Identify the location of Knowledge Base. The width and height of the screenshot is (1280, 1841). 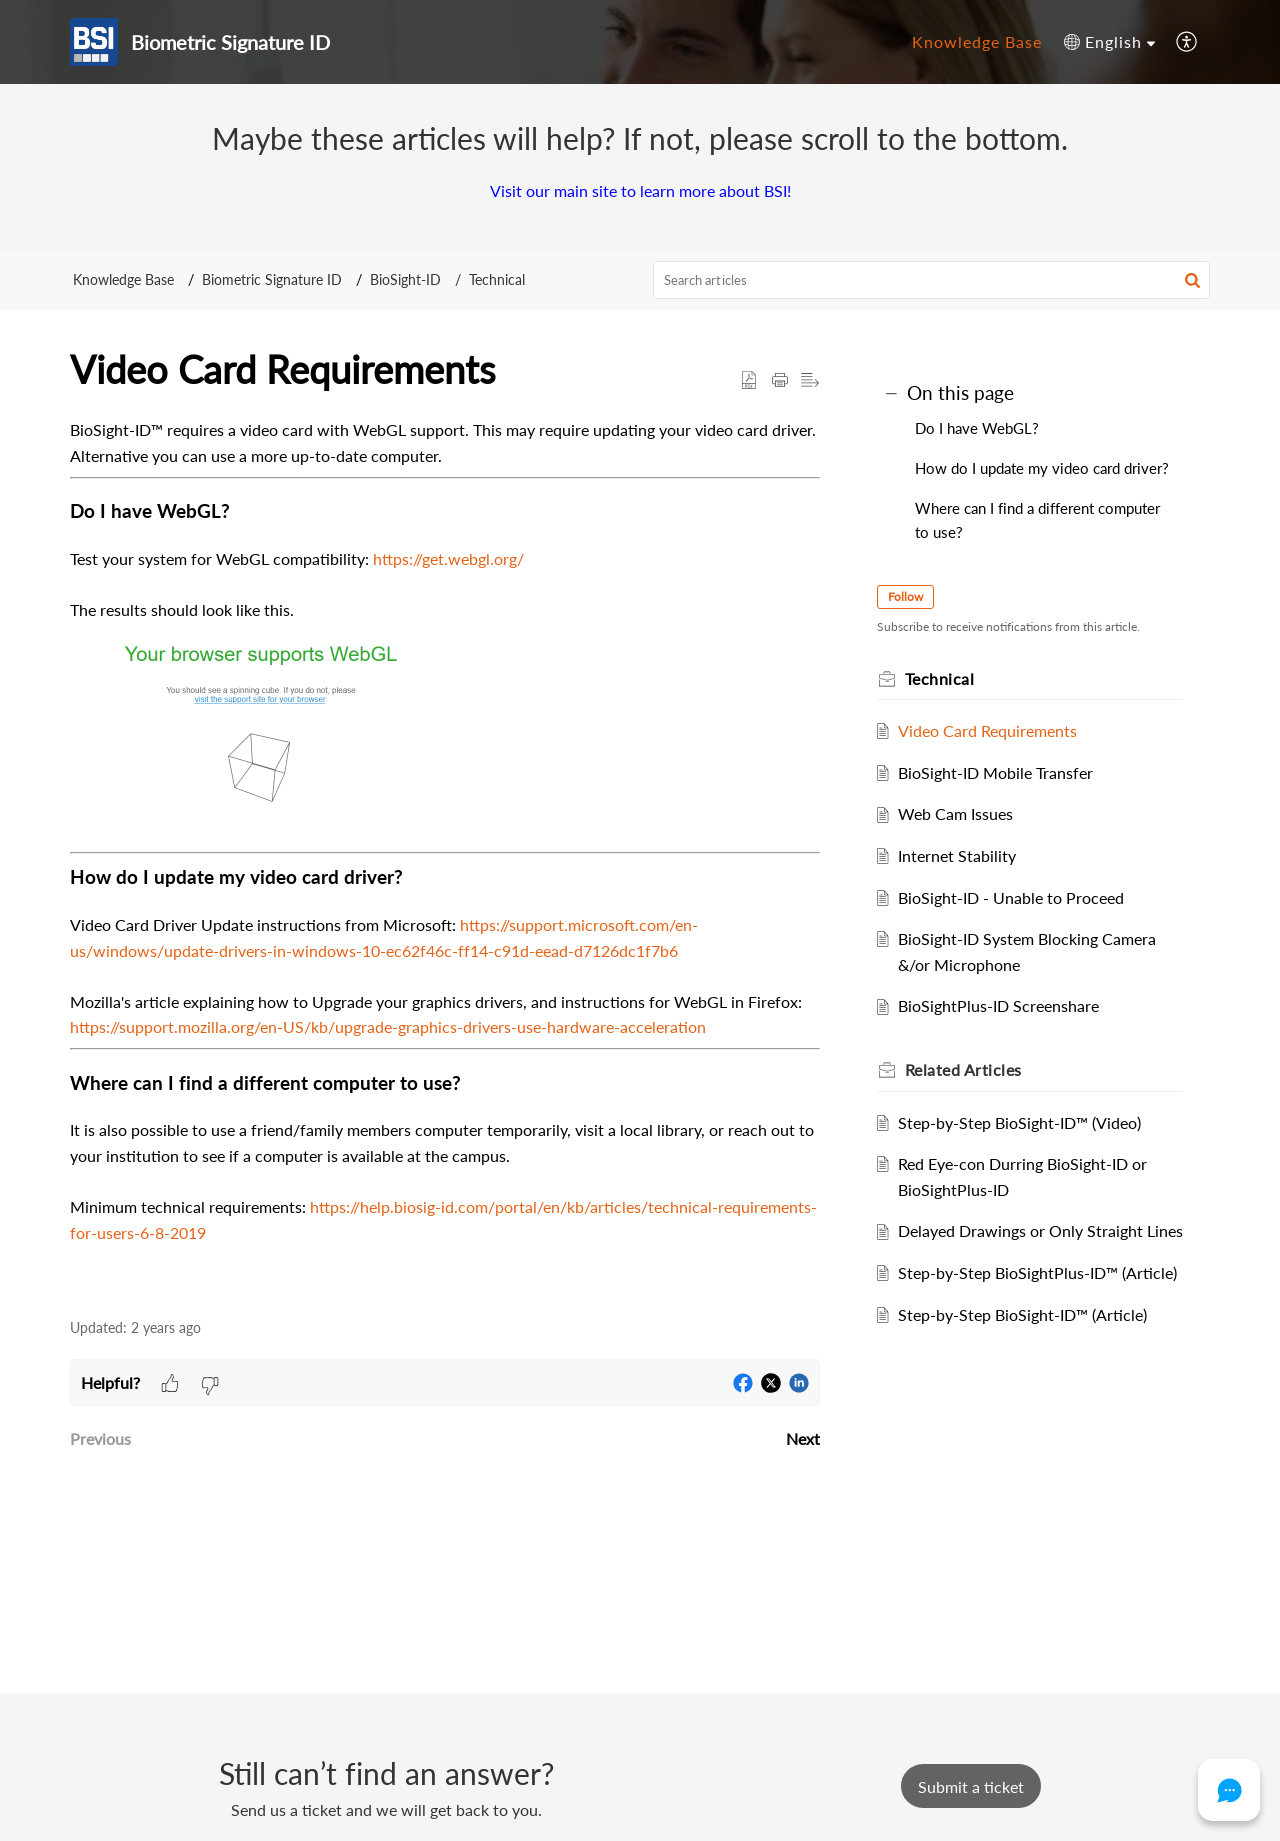
(123, 279).